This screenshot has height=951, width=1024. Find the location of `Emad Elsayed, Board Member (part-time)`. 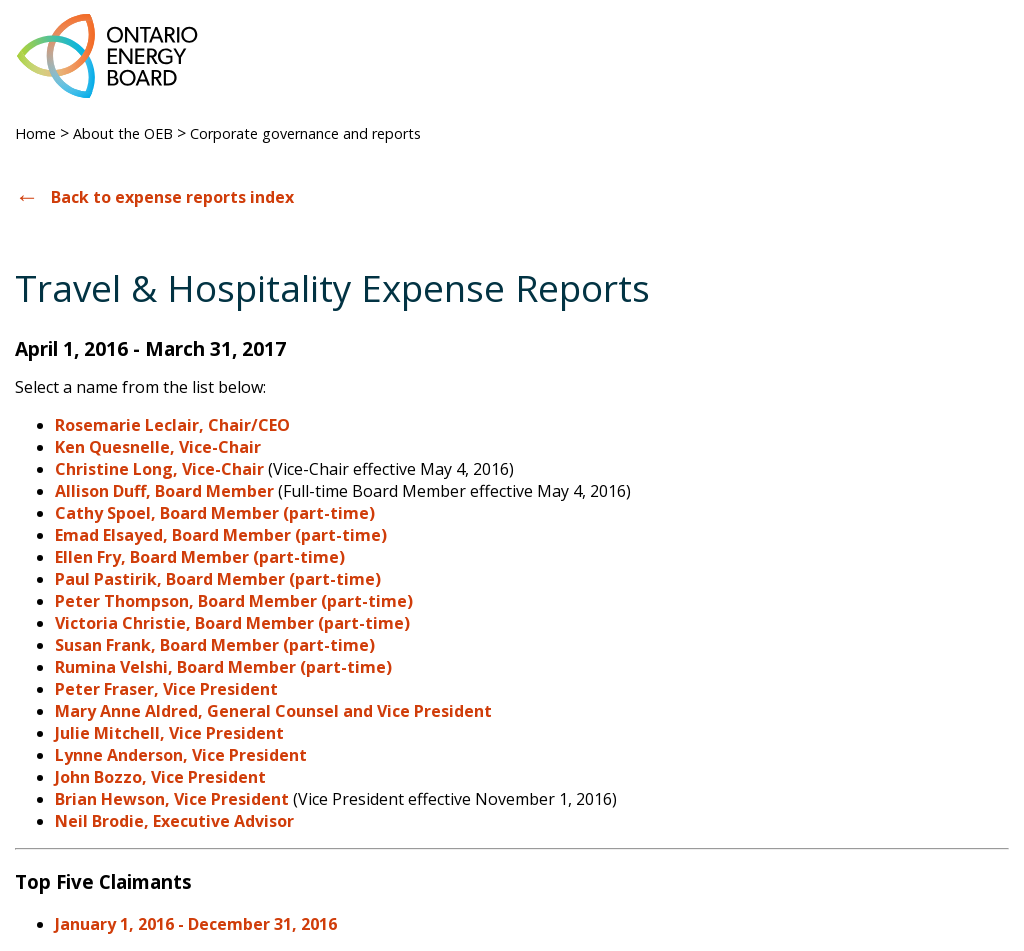

Emad Elsayed, Board Member (part-time) is located at coordinates (221, 535).